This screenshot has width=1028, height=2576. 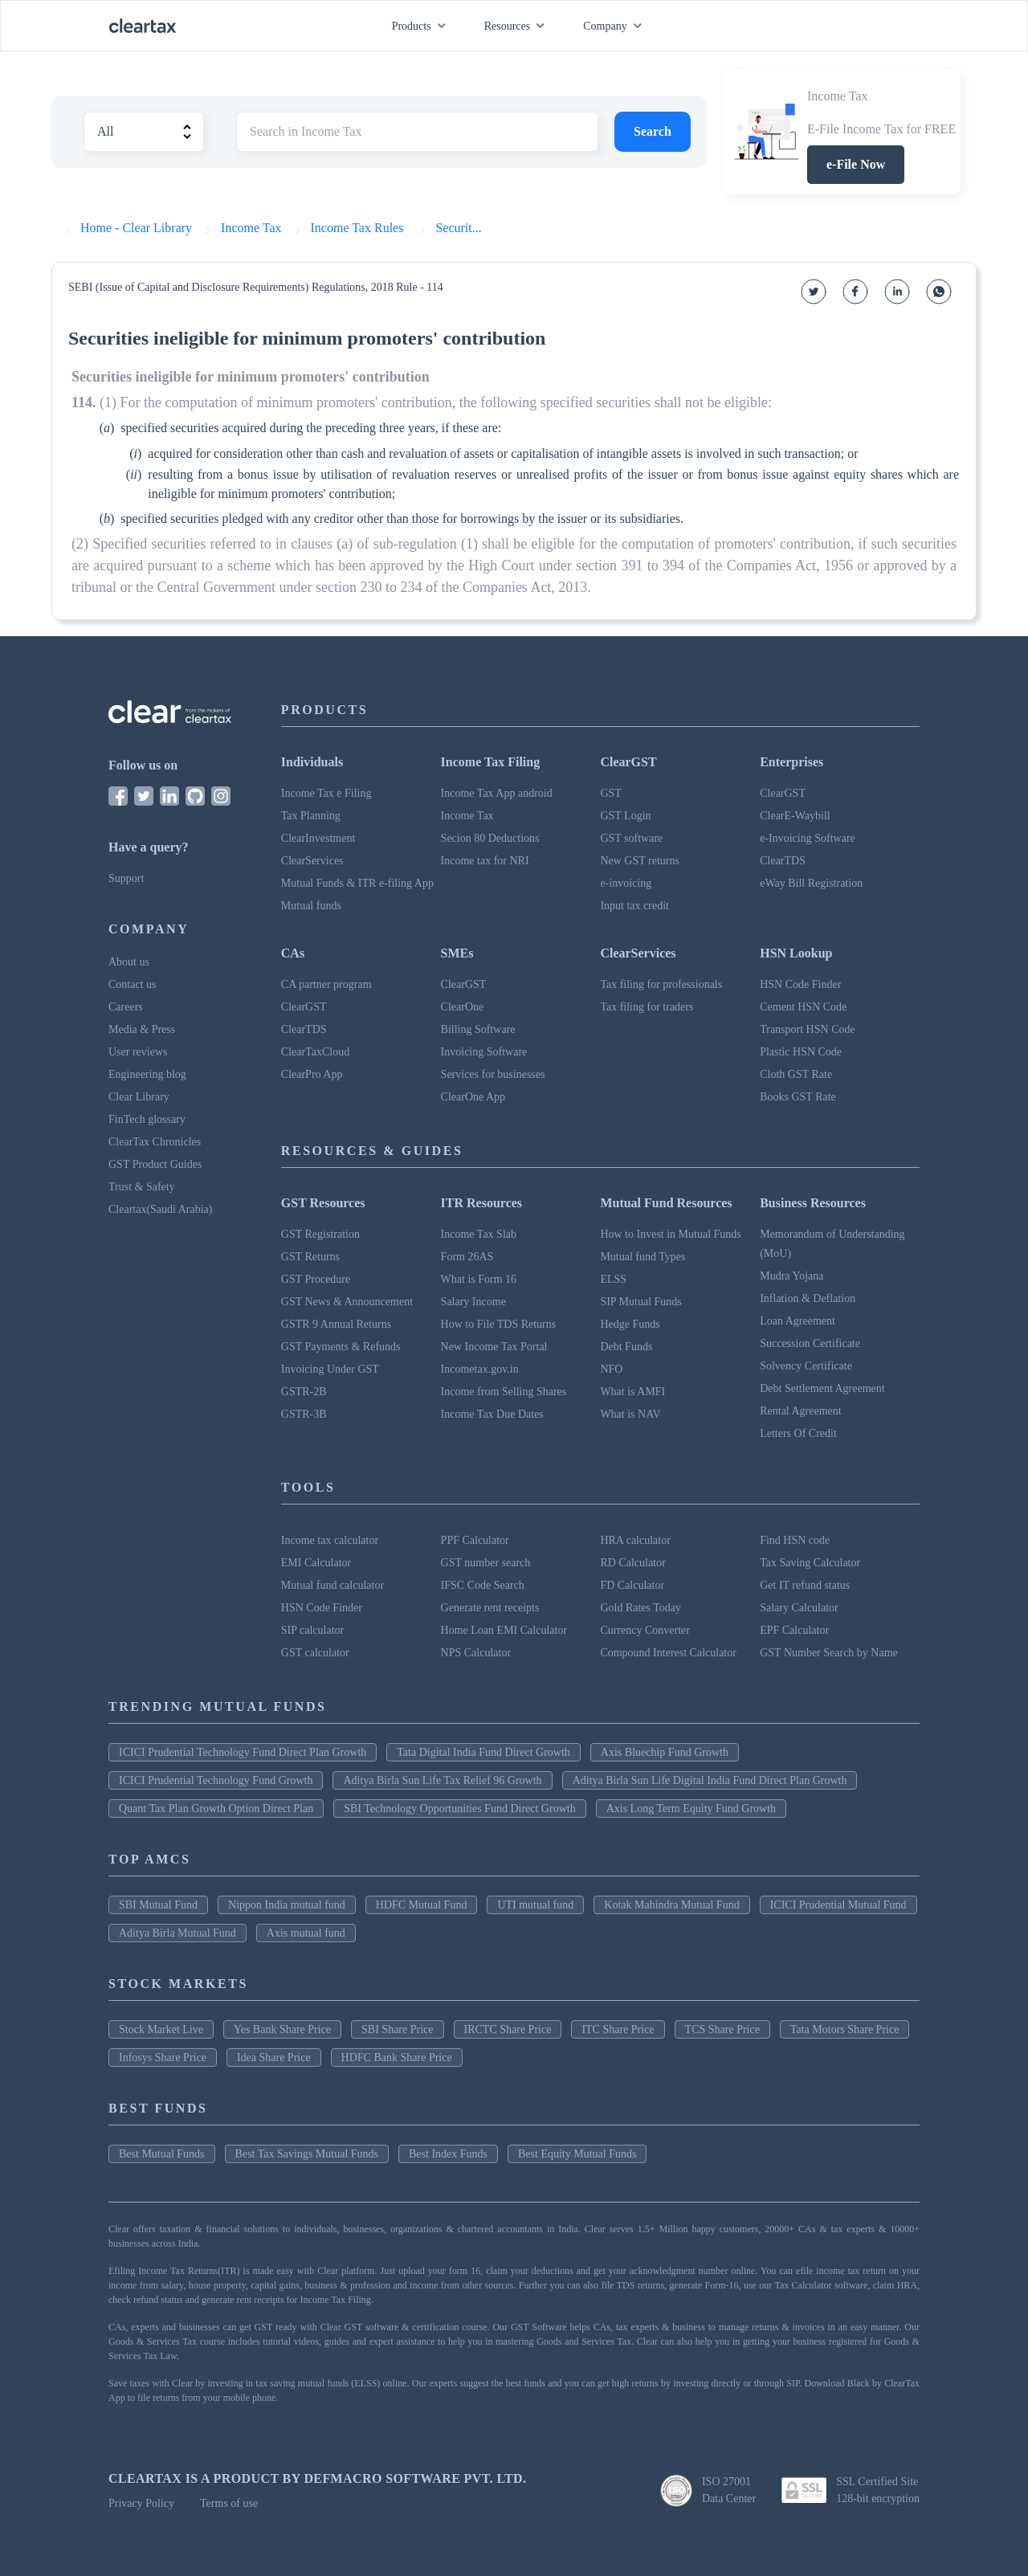 I want to click on Mutual funds, so click(x=311, y=906).